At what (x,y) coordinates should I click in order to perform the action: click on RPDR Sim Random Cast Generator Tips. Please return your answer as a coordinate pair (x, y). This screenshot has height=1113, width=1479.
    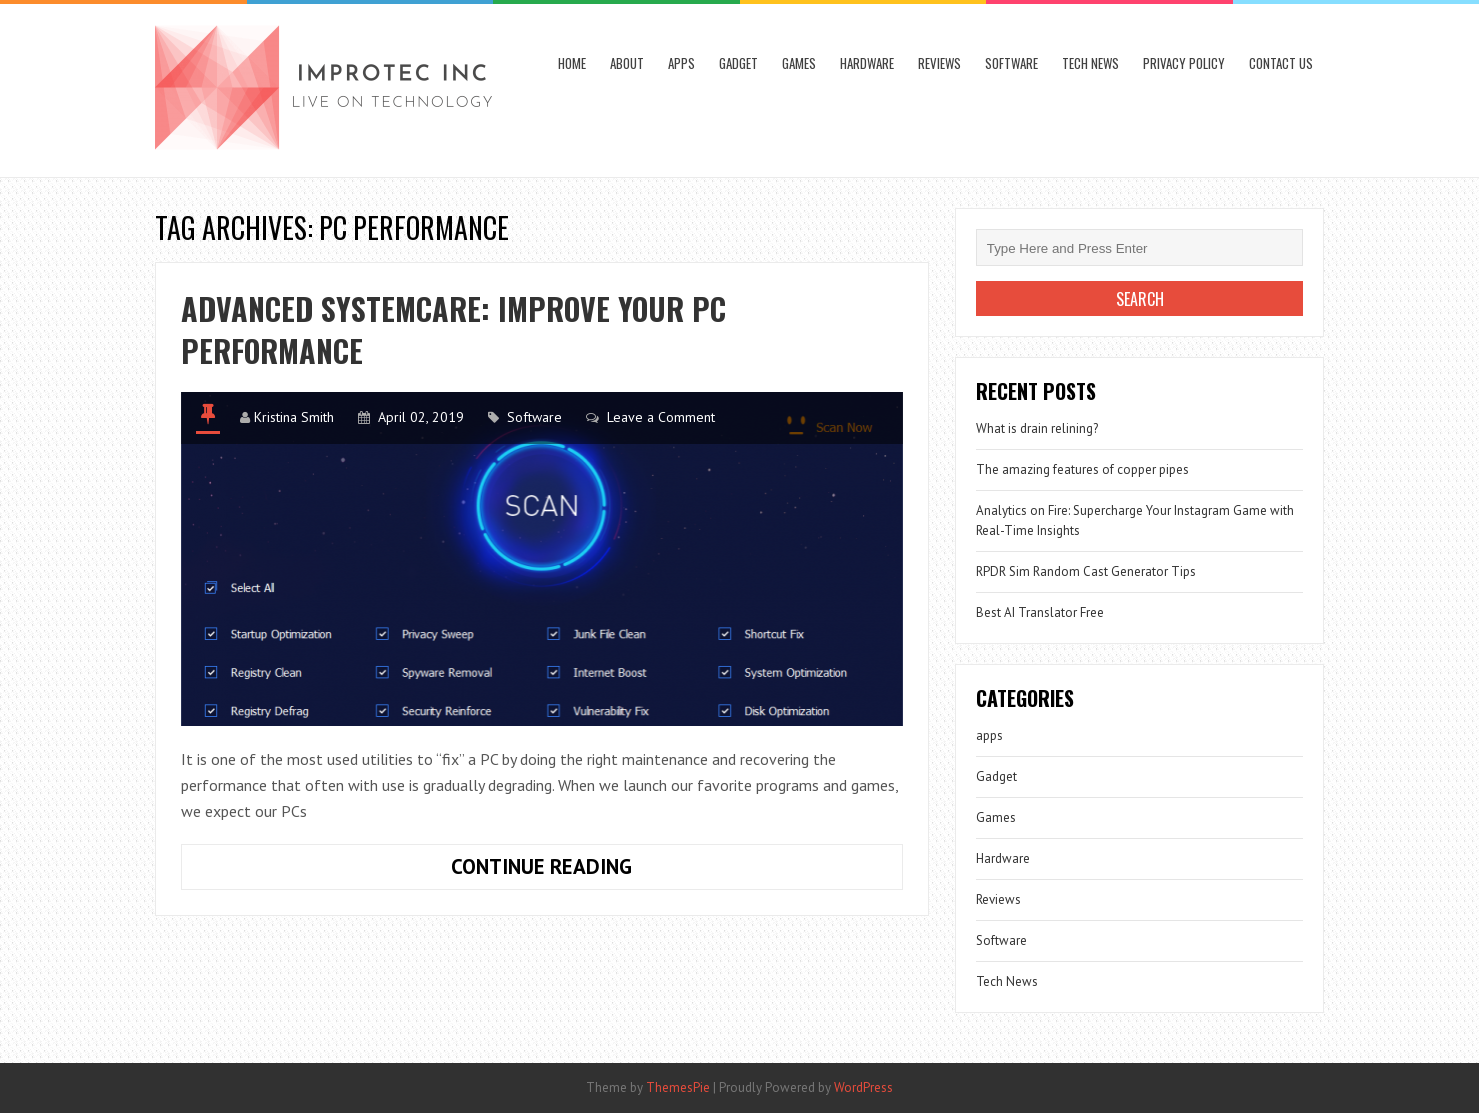
    Looking at the image, I should click on (1086, 571).